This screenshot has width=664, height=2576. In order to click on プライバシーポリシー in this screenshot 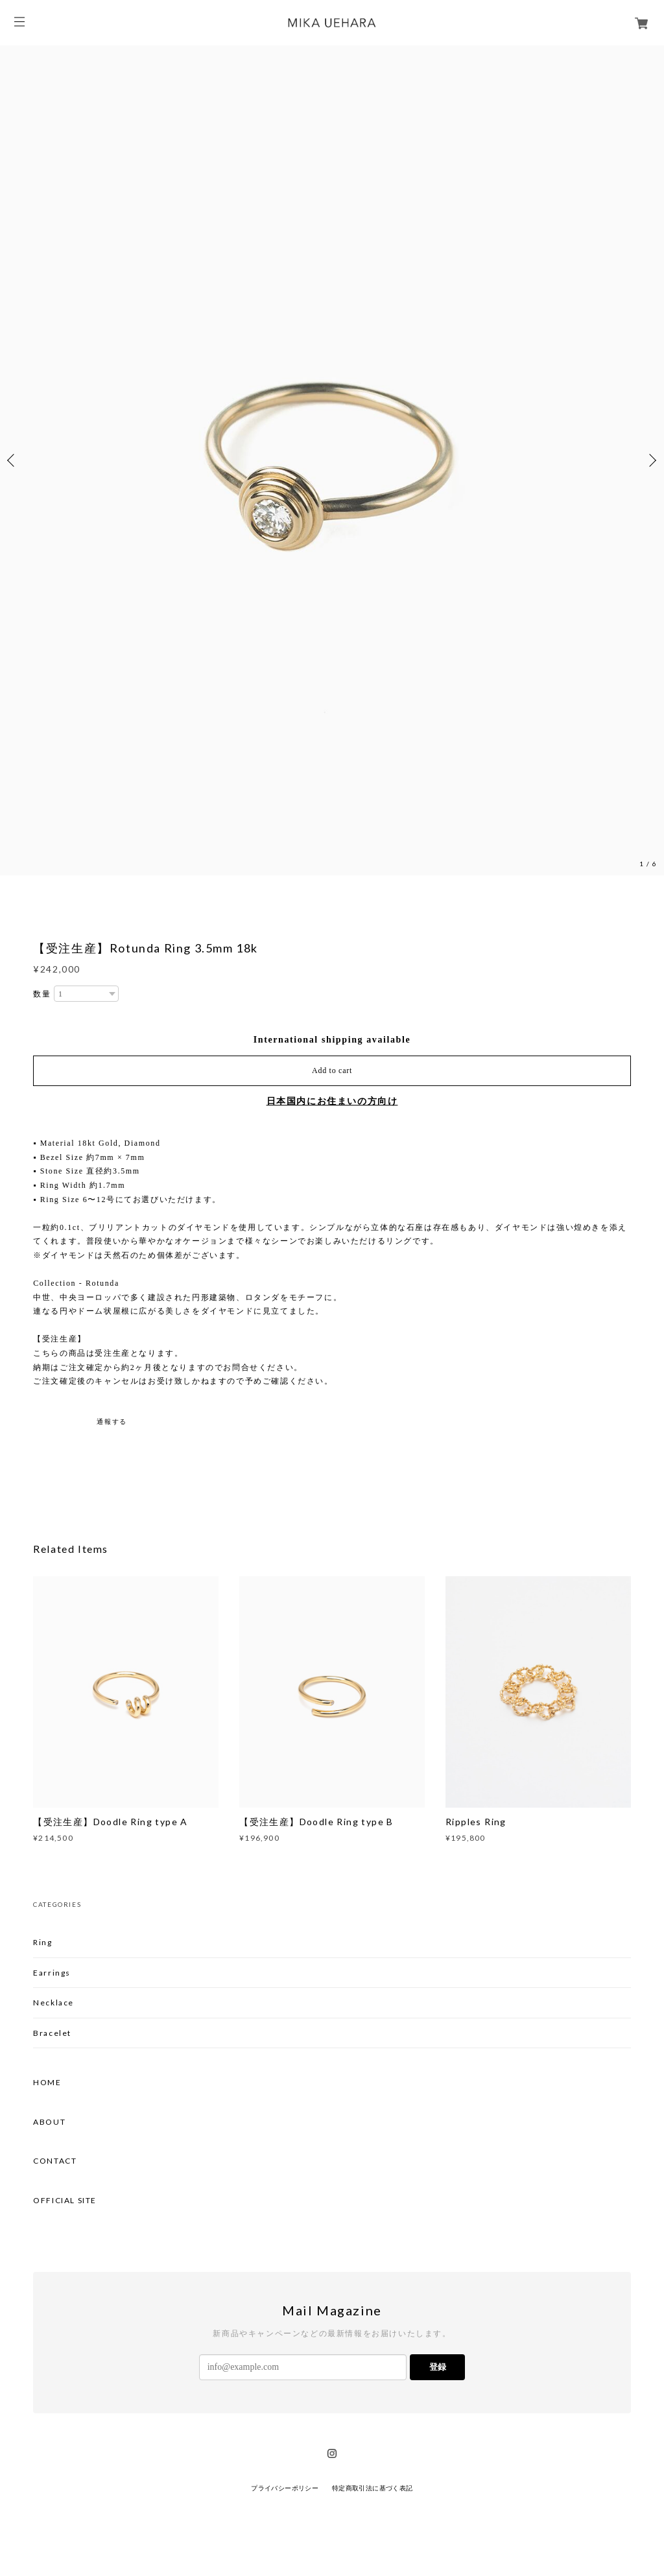, I will do `click(284, 2488)`.